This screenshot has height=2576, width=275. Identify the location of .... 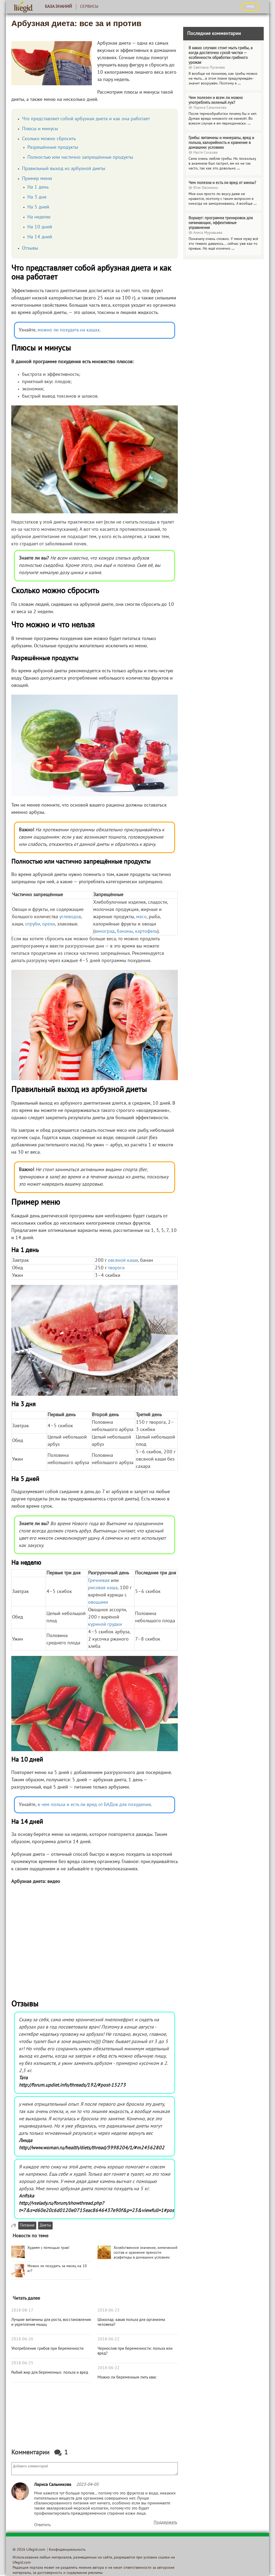
(239, 83).